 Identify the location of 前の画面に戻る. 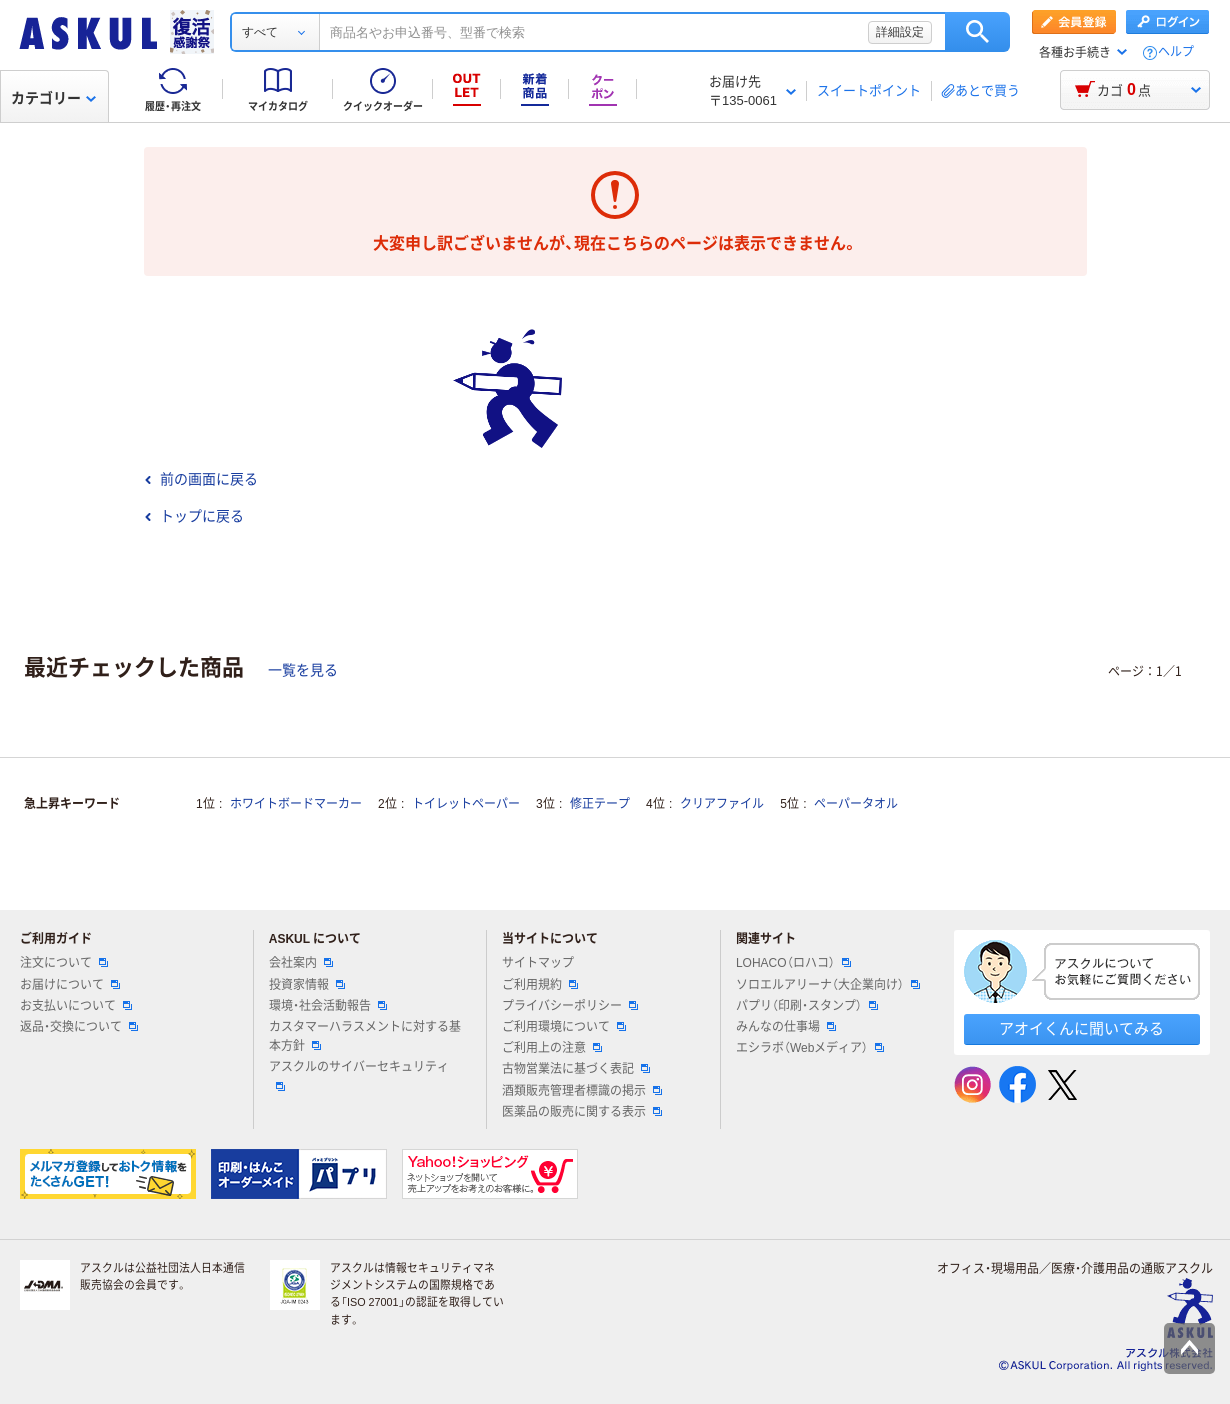
(201, 479).